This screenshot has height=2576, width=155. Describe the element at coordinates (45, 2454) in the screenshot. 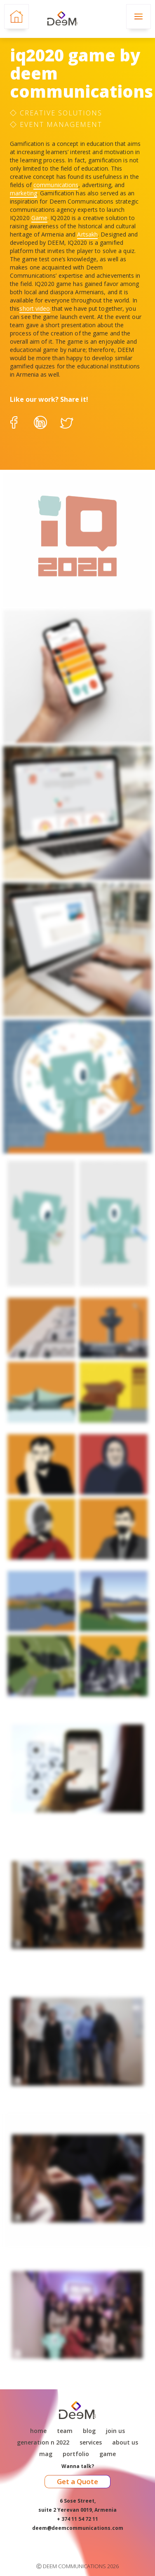

I see `Mag` at that location.